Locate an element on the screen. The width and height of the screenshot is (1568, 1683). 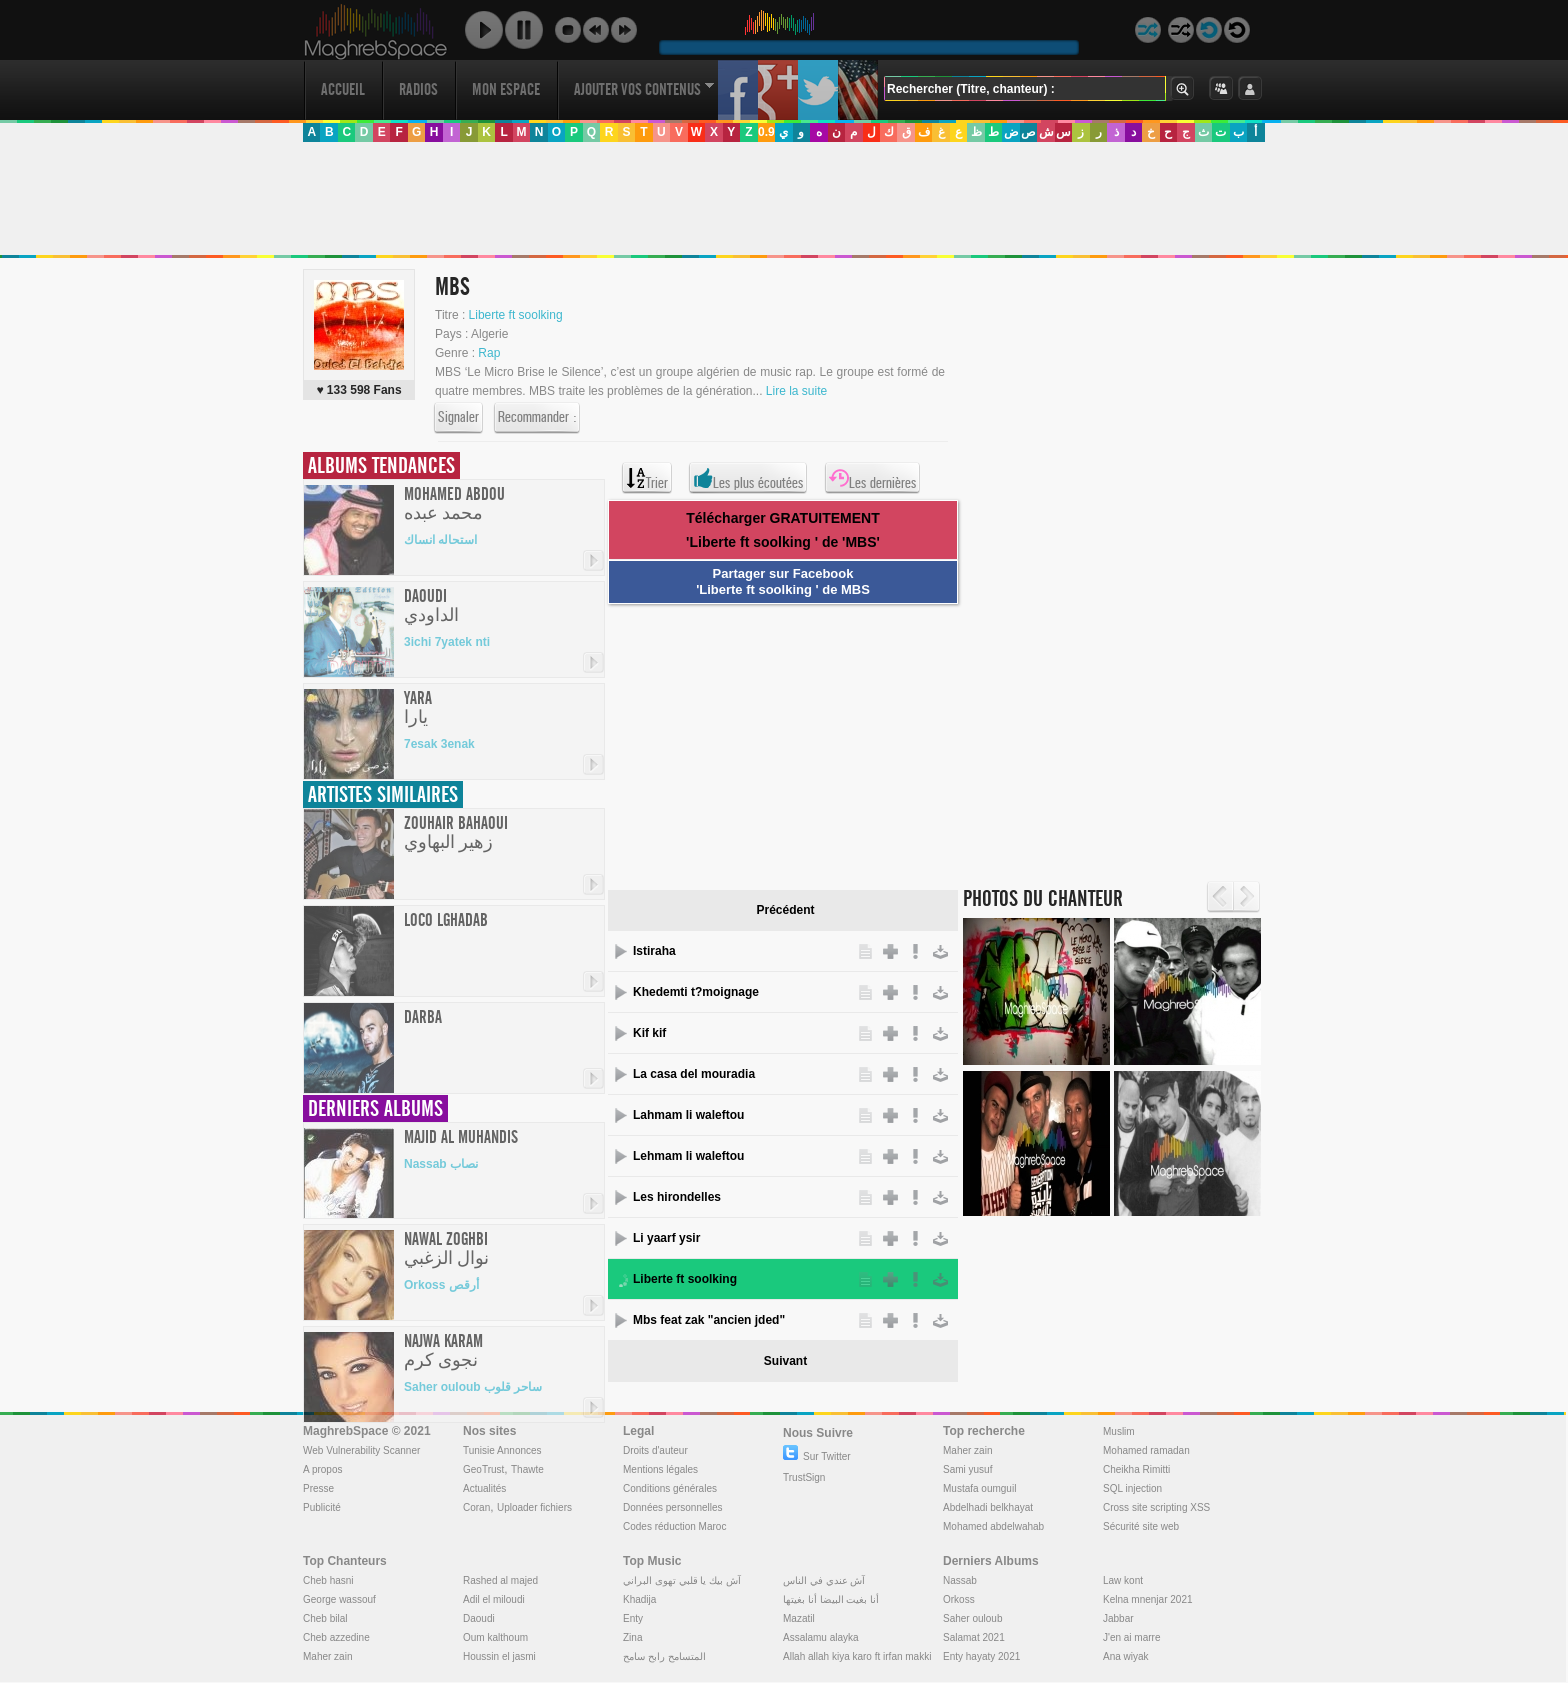
Mentions légales is located at coordinates (660, 1469).